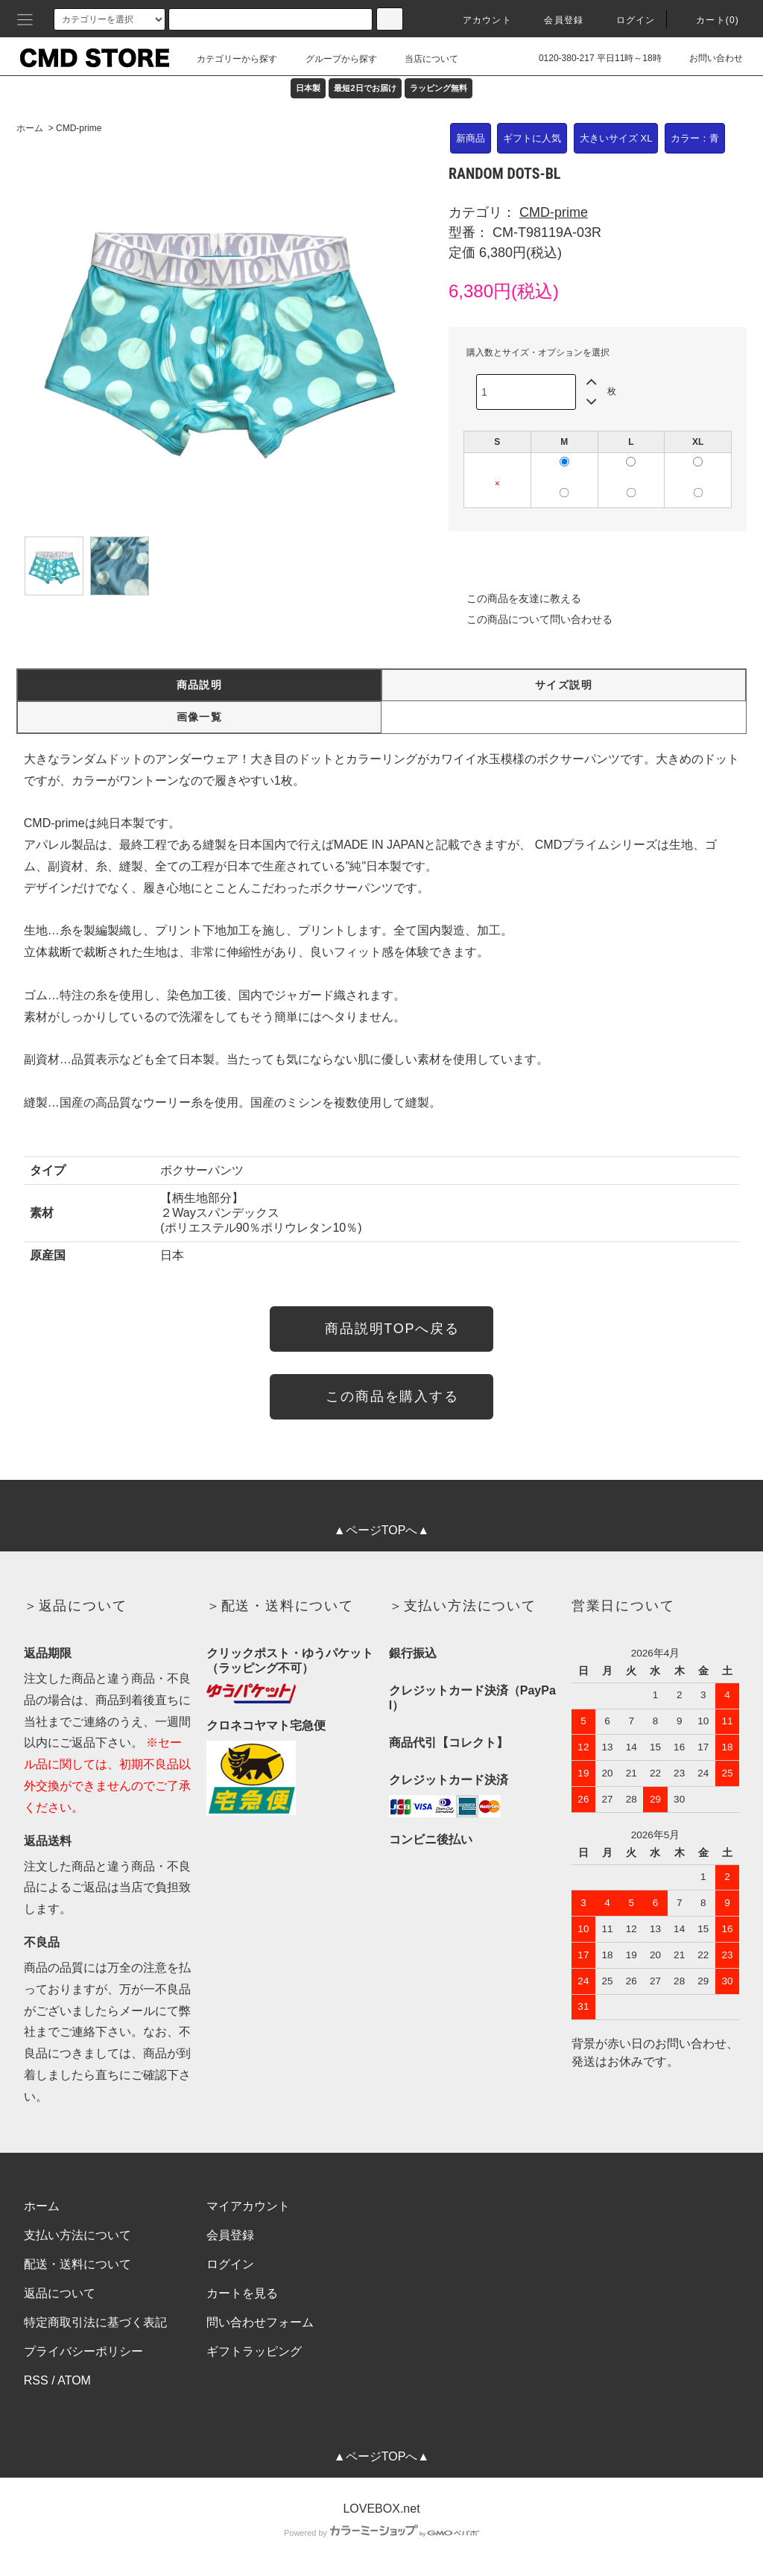 This screenshot has width=763, height=2576. I want to click on サイズ説明, so click(563, 685).